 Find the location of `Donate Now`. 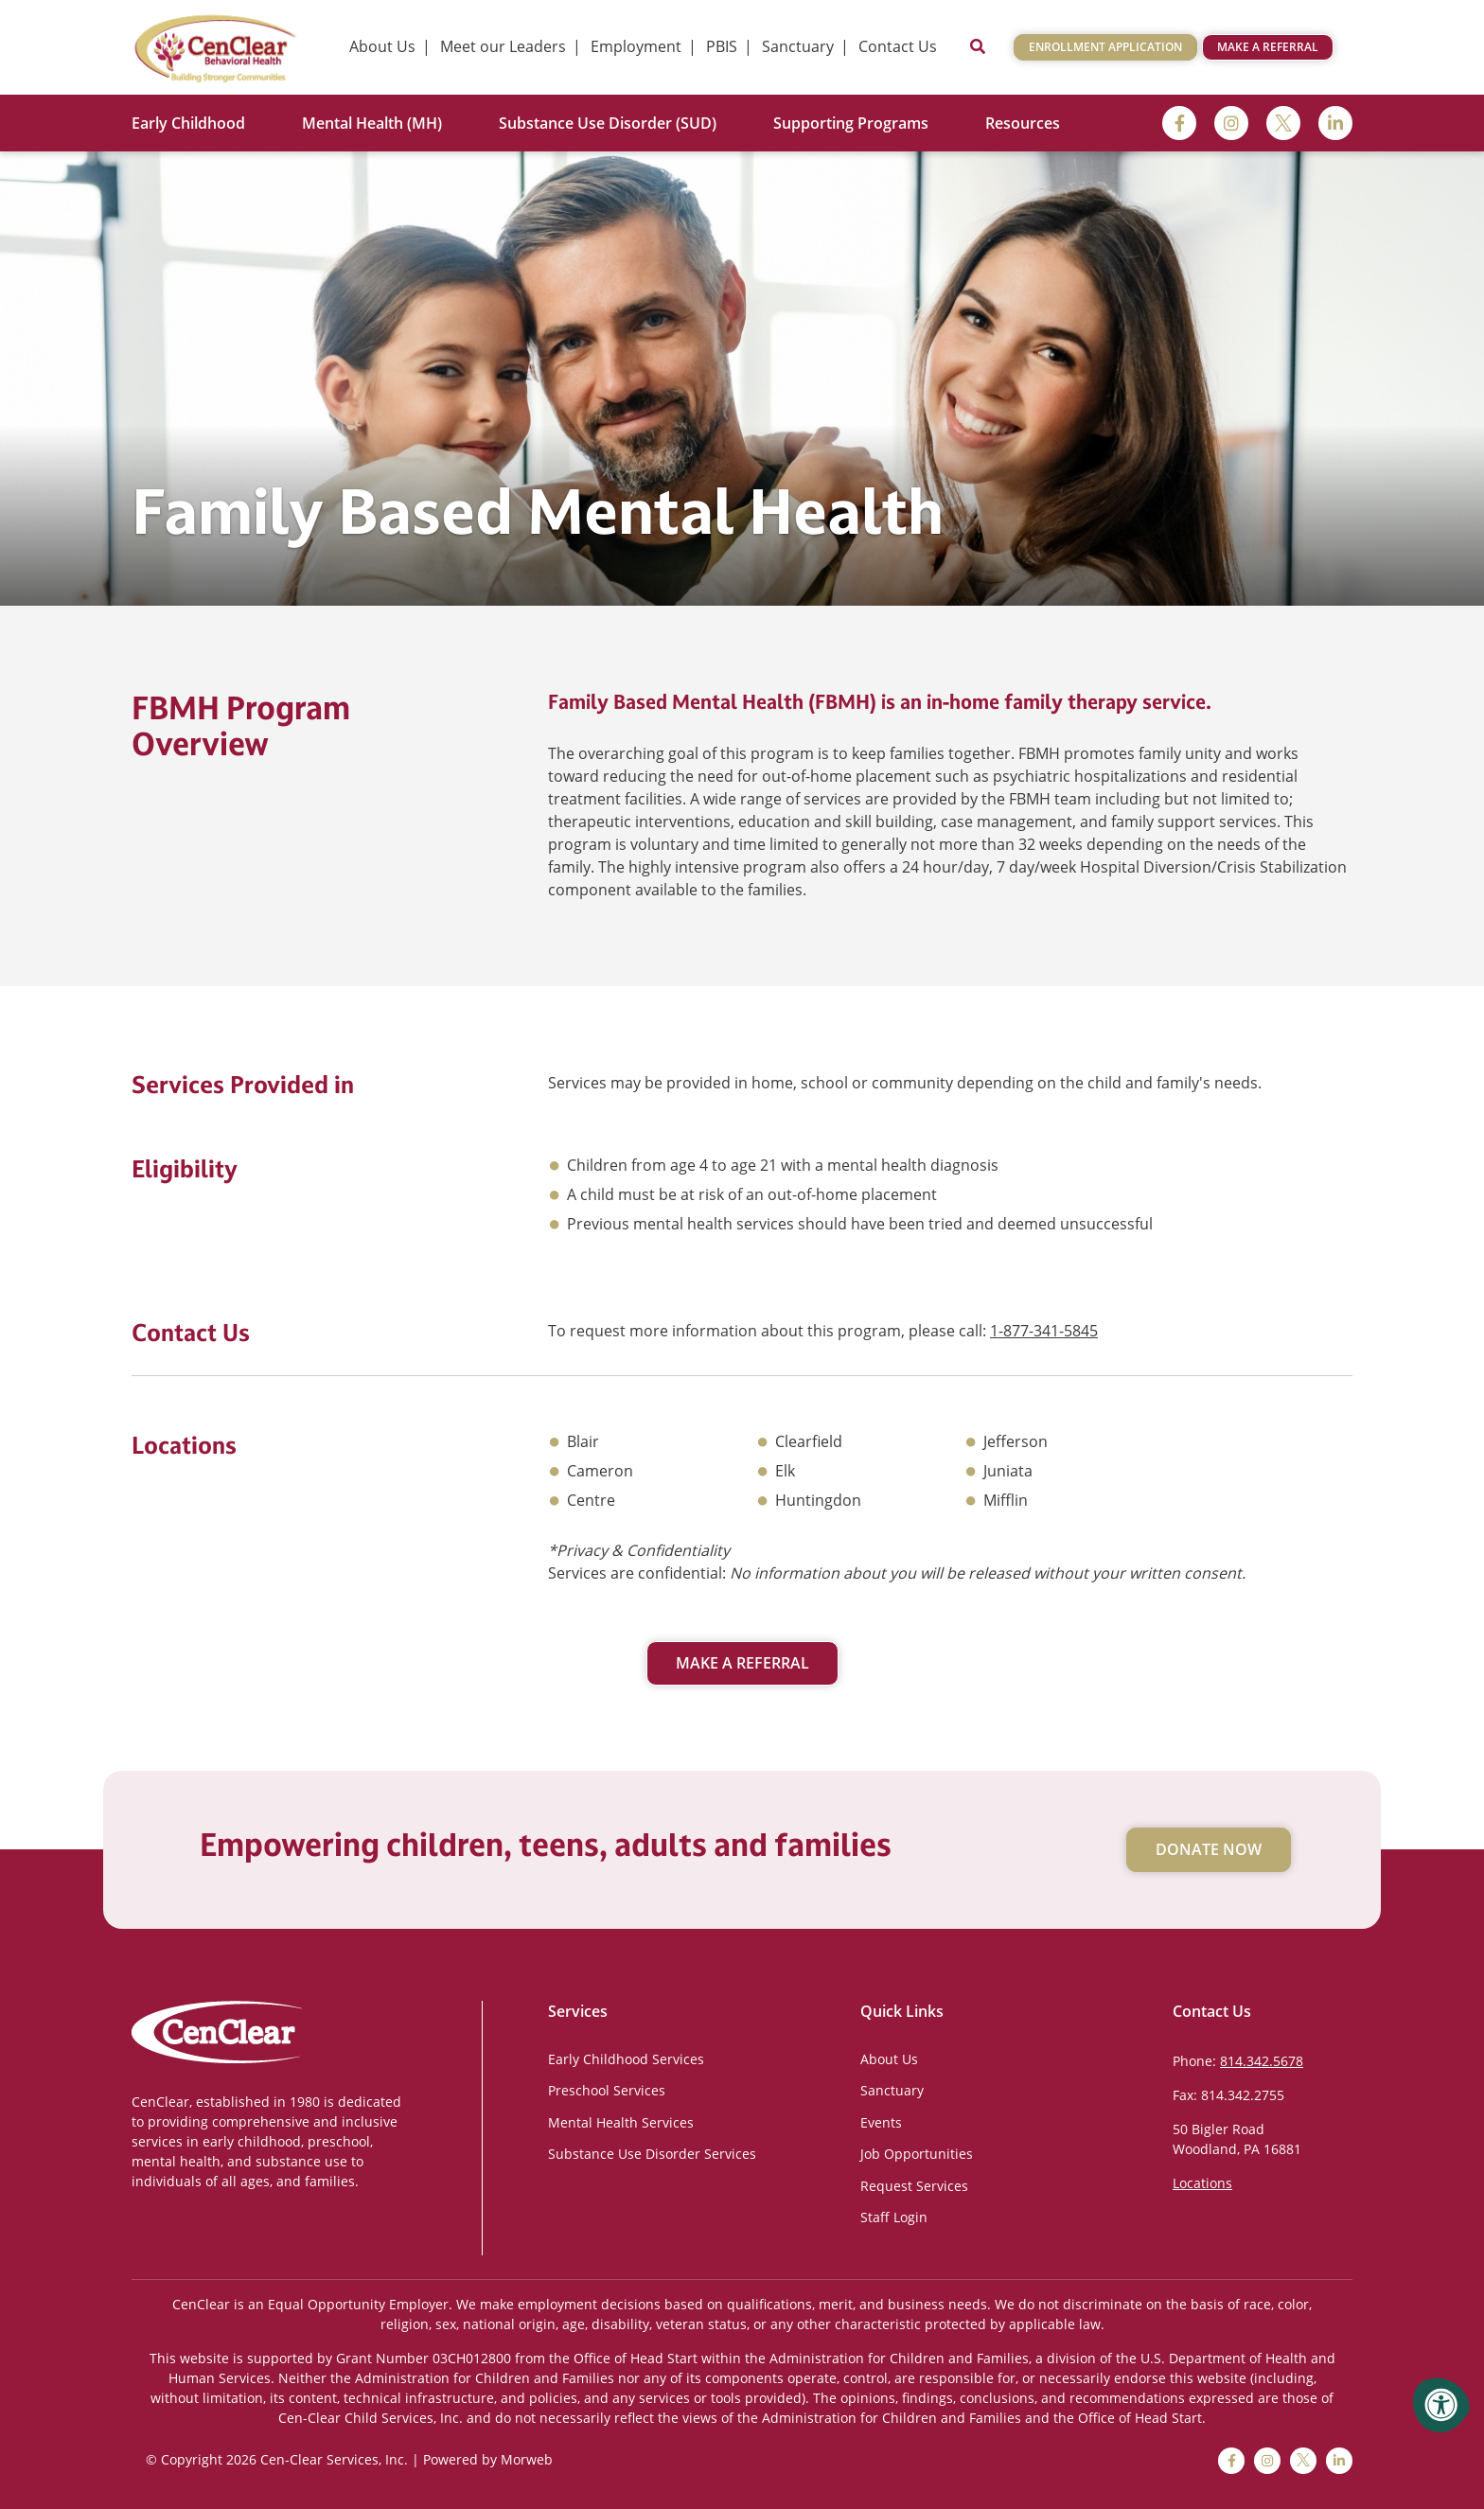

Donate Now is located at coordinates (1209, 1849).